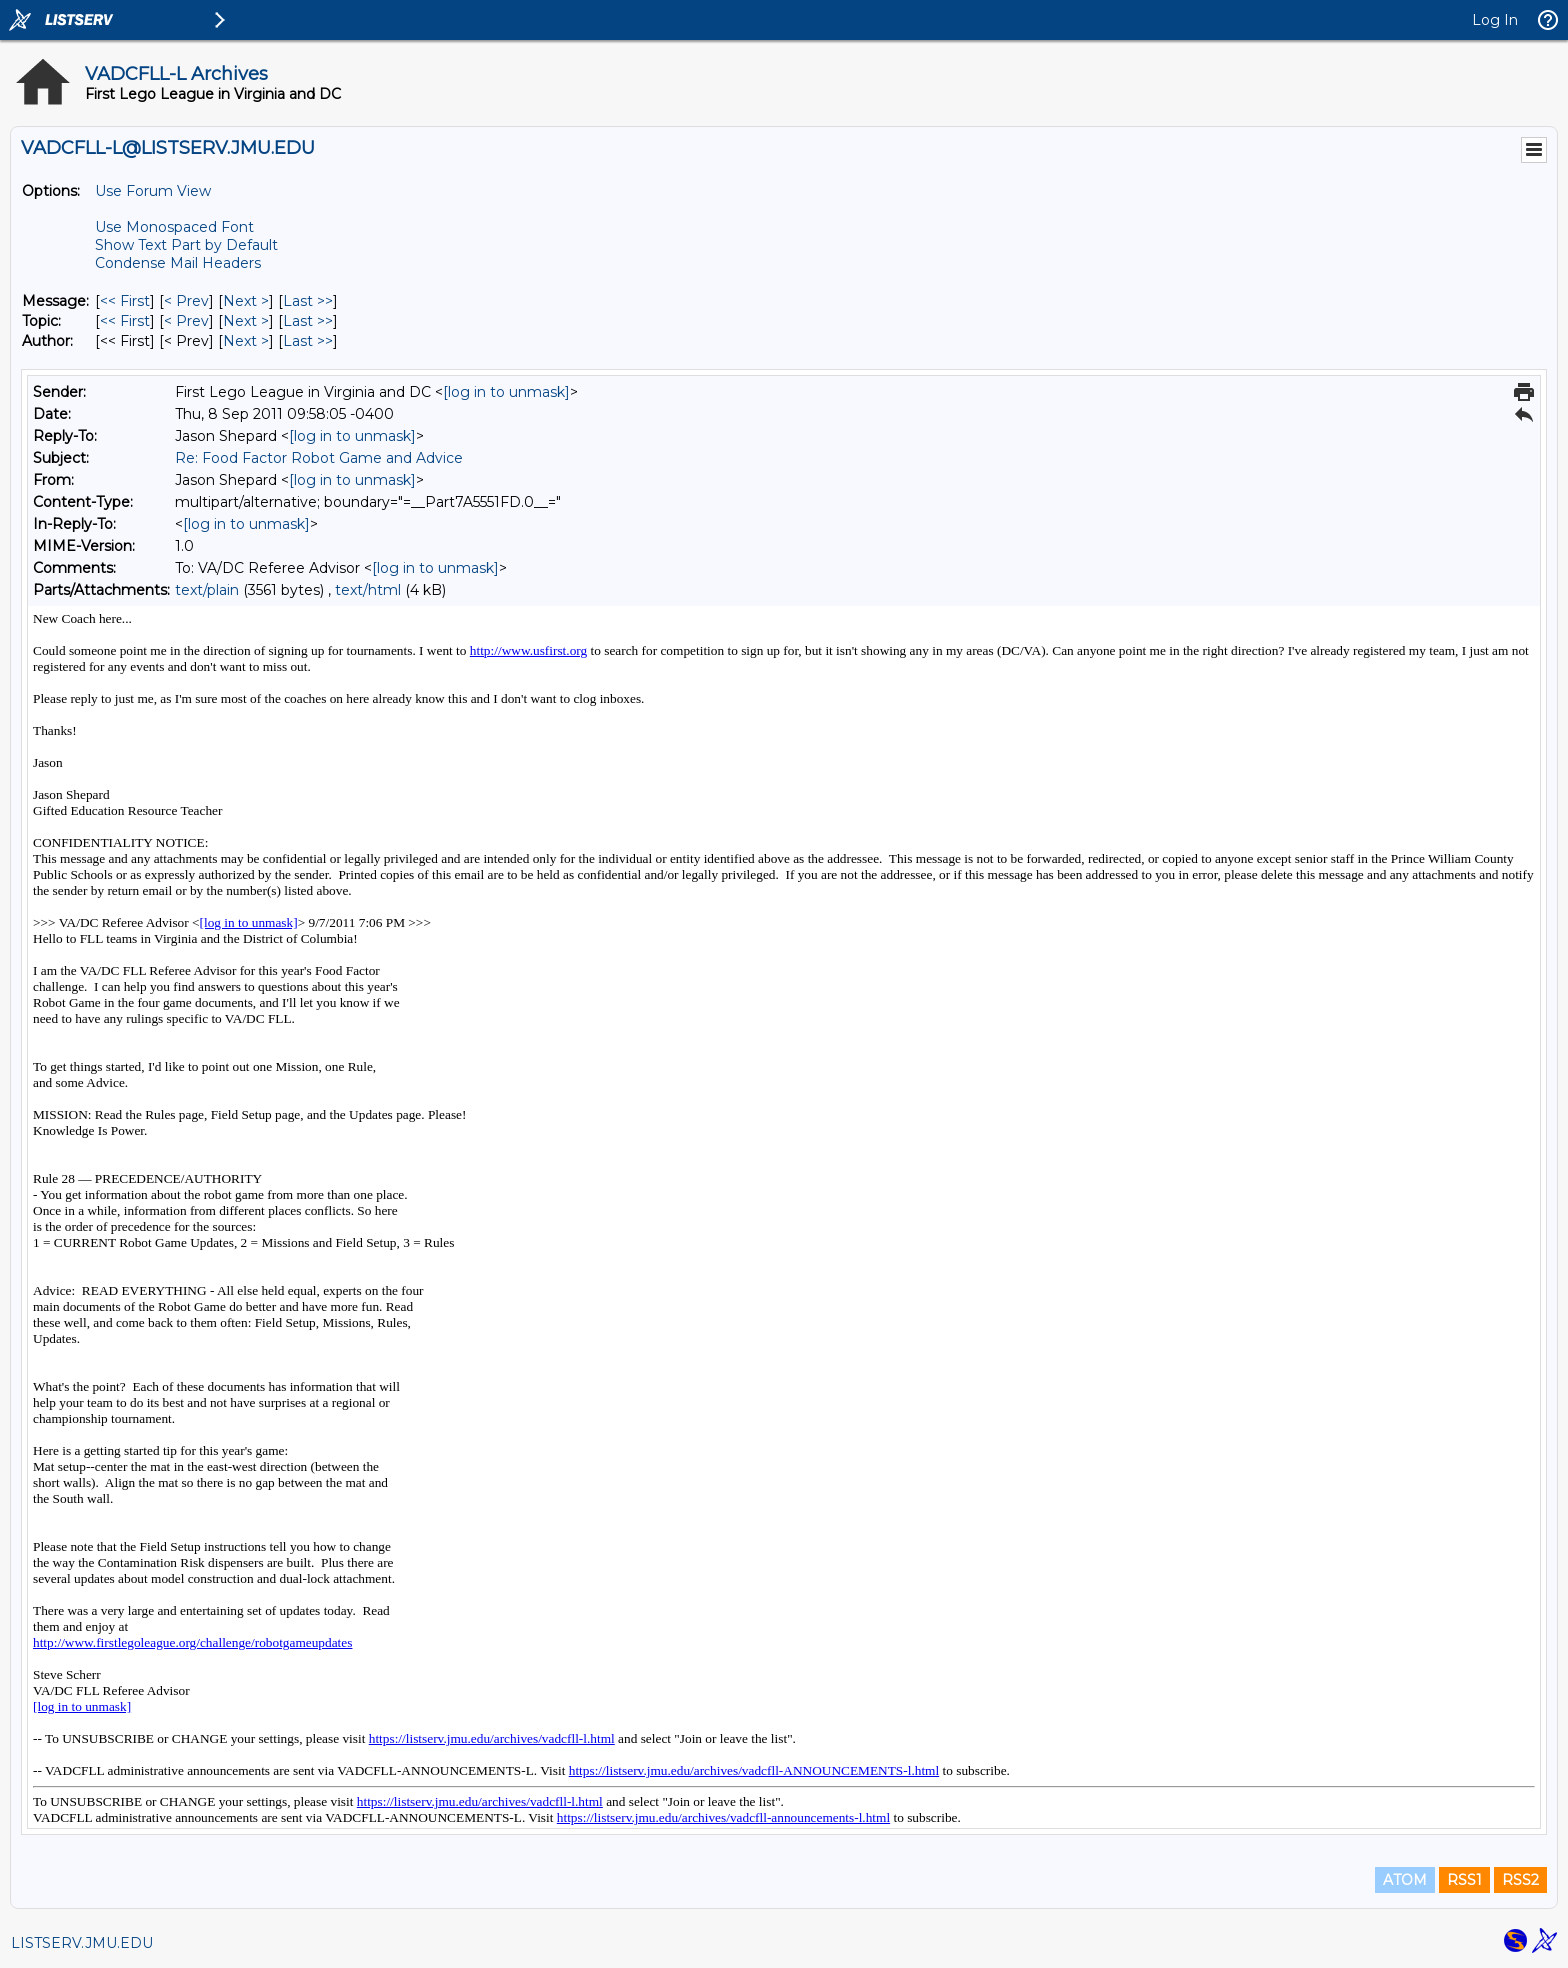 Image resolution: width=1568 pixels, height=1968 pixels. What do you see at coordinates (153, 191) in the screenshot?
I see `Use Forum View` at bounding box center [153, 191].